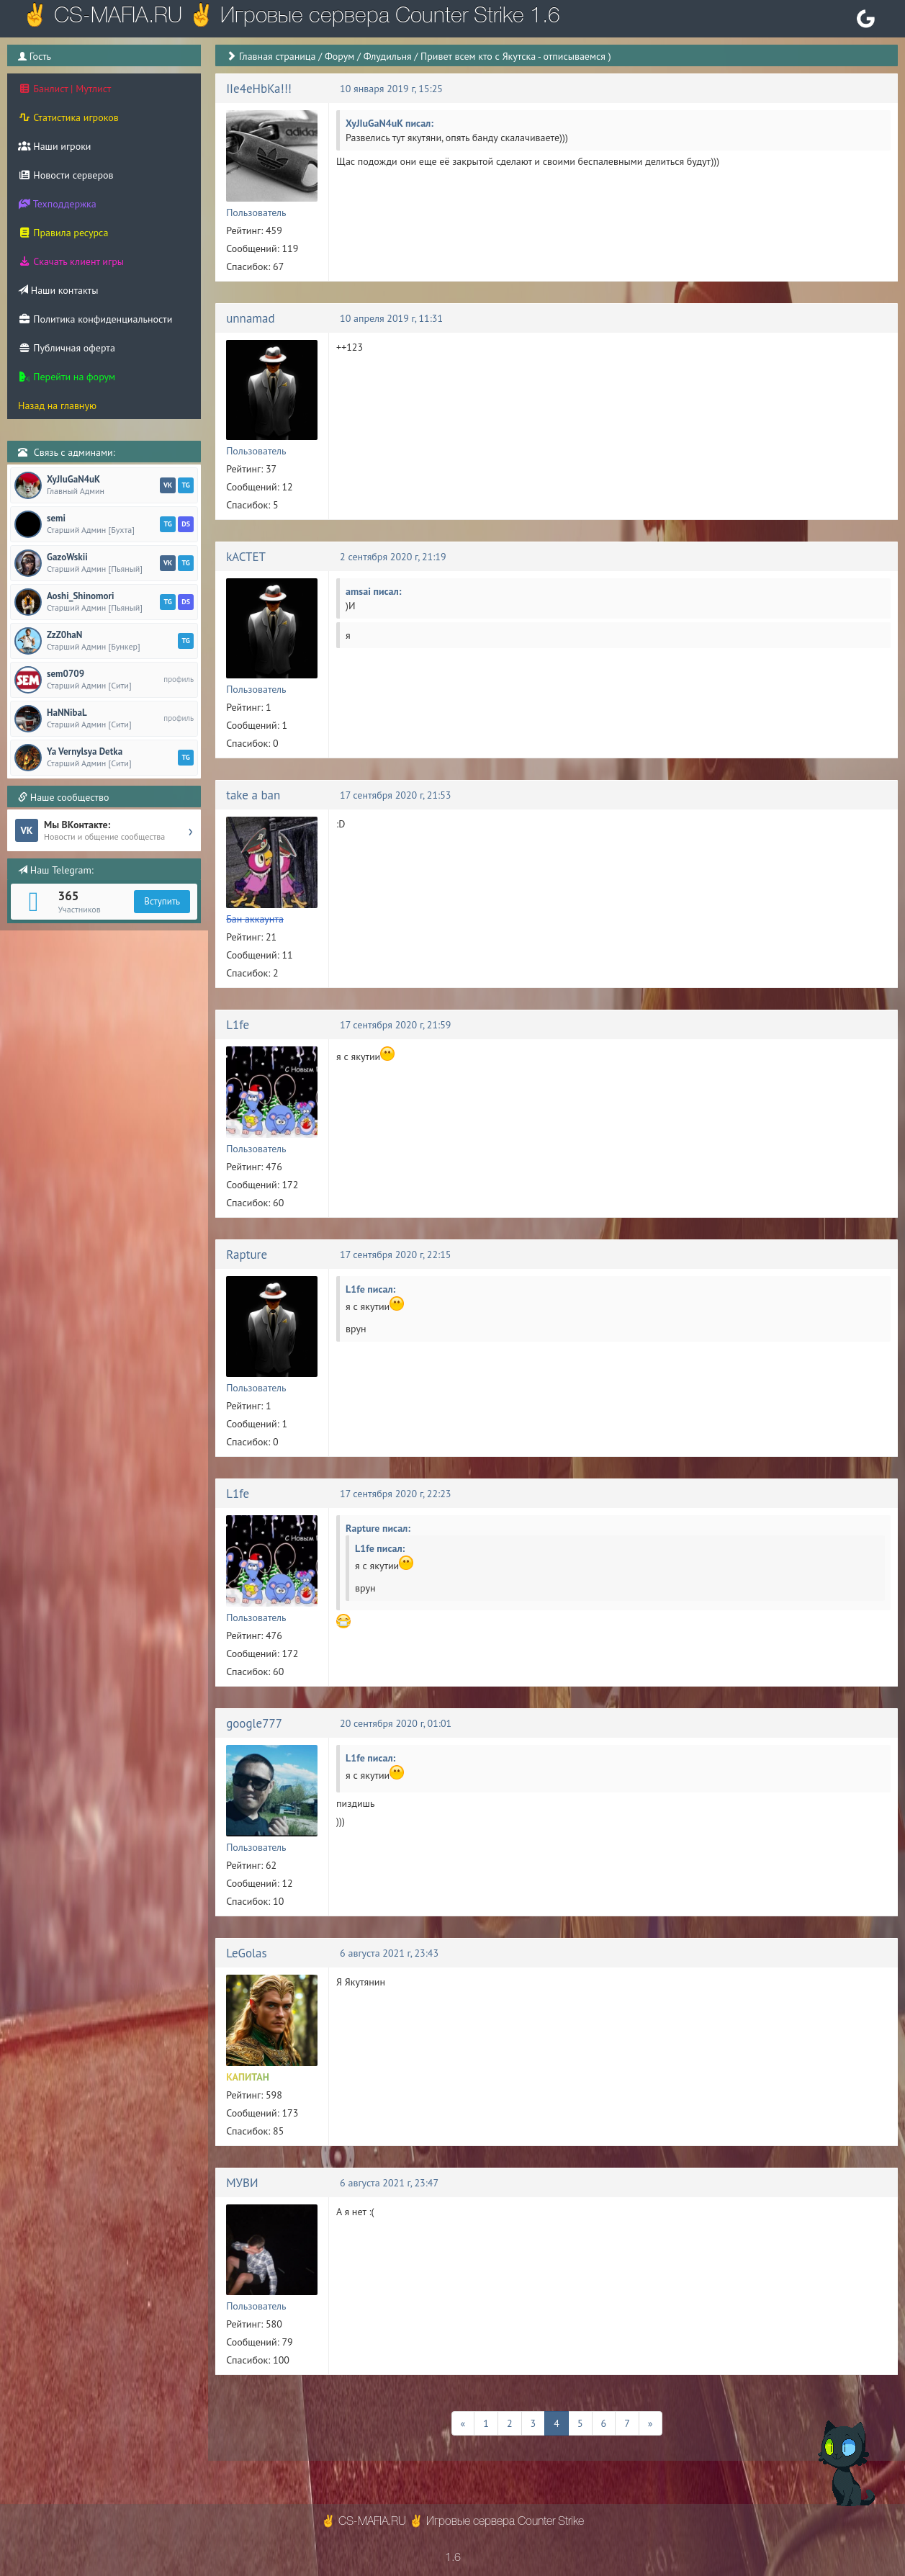  What do you see at coordinates (84, 752) in the screenshot?
I see `Ya Vernylsya Detka` at bounding box center [84, 752].